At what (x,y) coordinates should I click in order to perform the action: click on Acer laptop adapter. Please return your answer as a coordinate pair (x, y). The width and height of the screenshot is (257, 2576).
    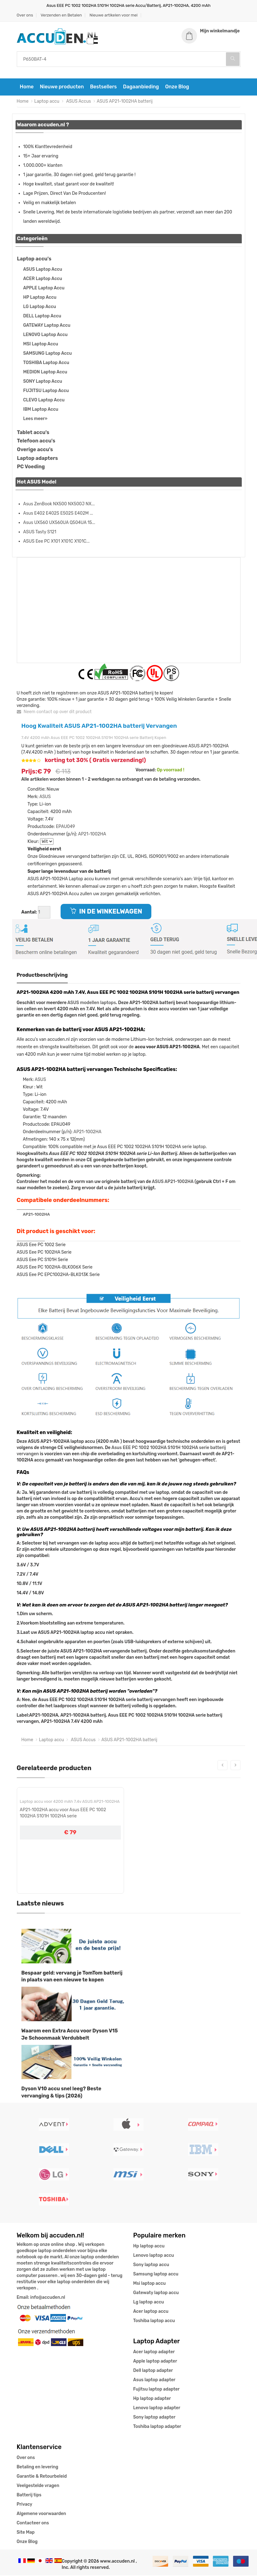
    Looking at the image, I should click on (154, 2352).